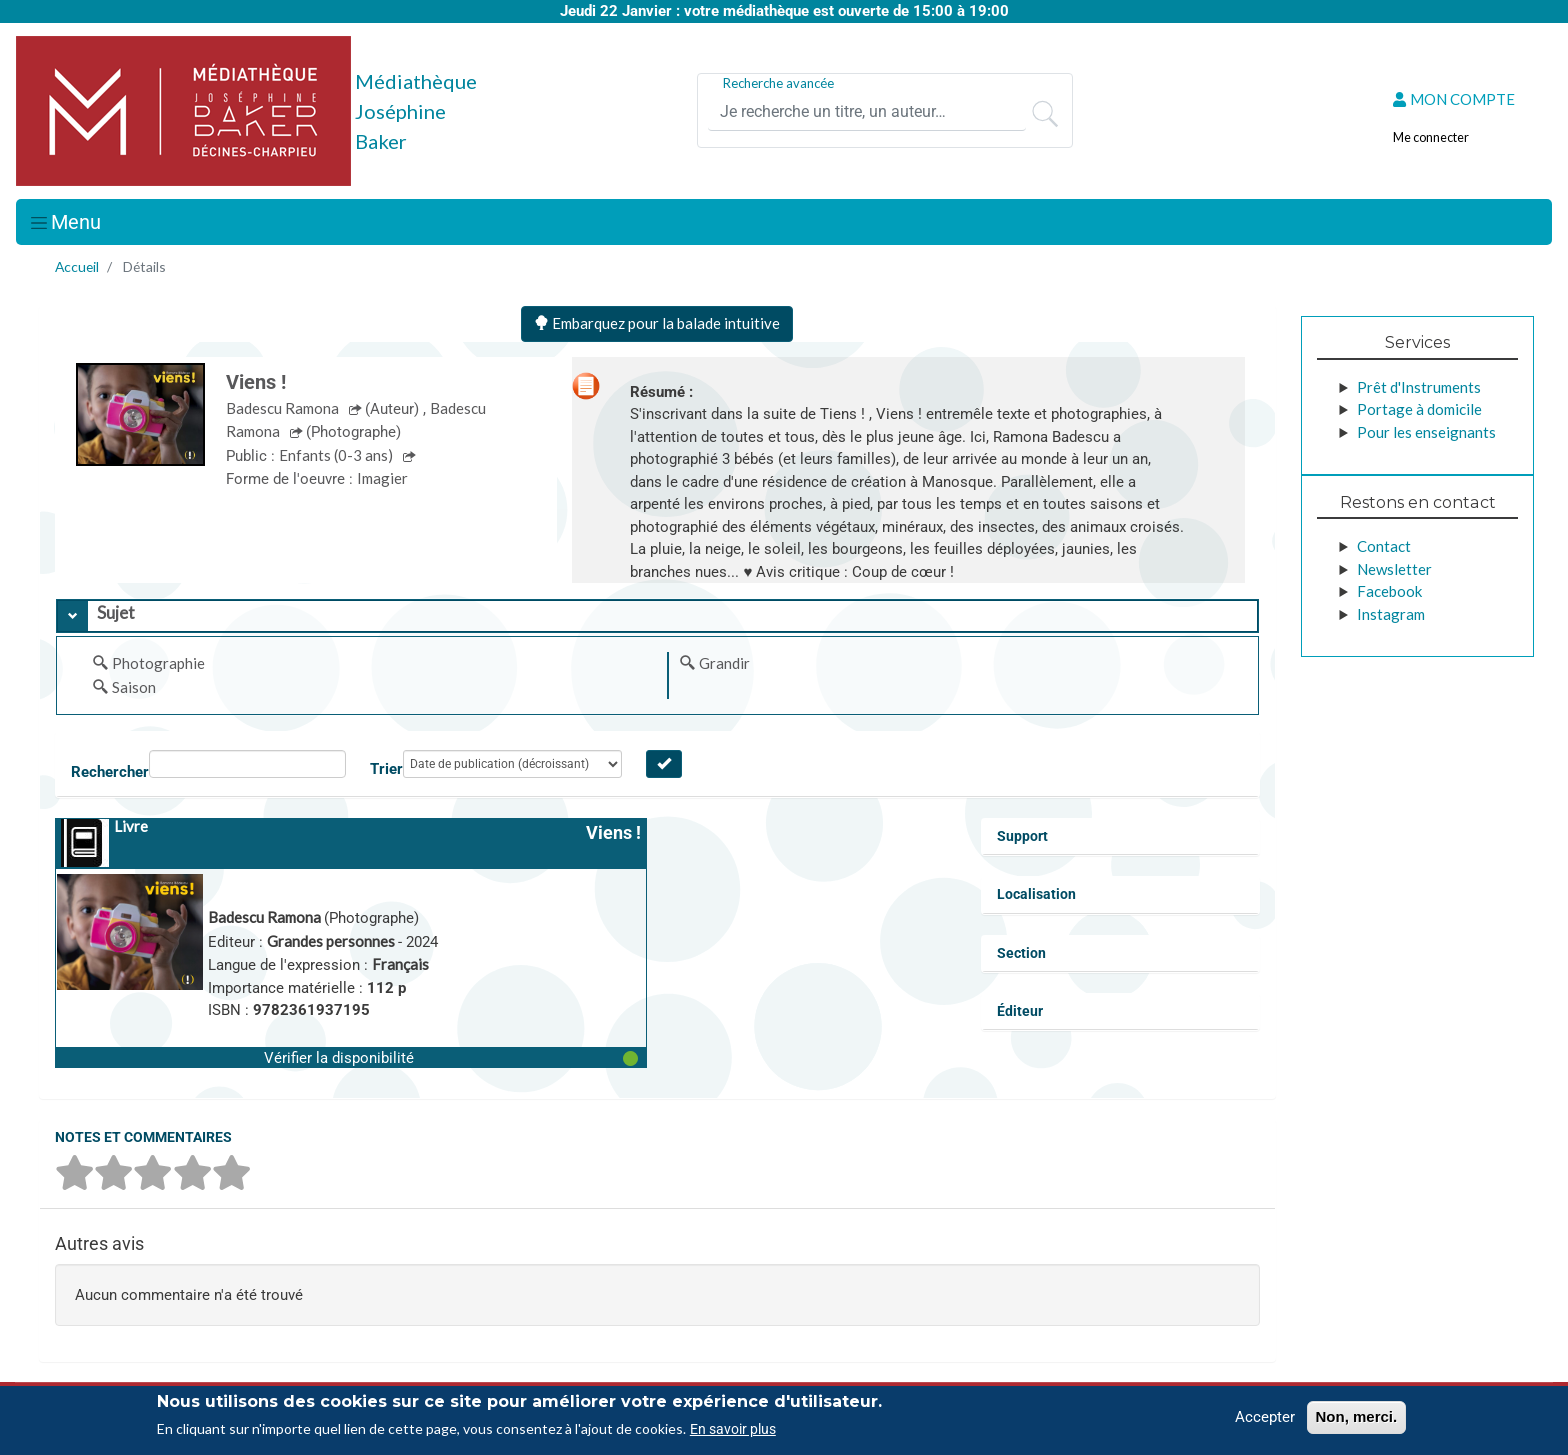 This screenshot has height=1455, width=1568. I want to click on Prêt d'Instruments, so click(1419, 387).